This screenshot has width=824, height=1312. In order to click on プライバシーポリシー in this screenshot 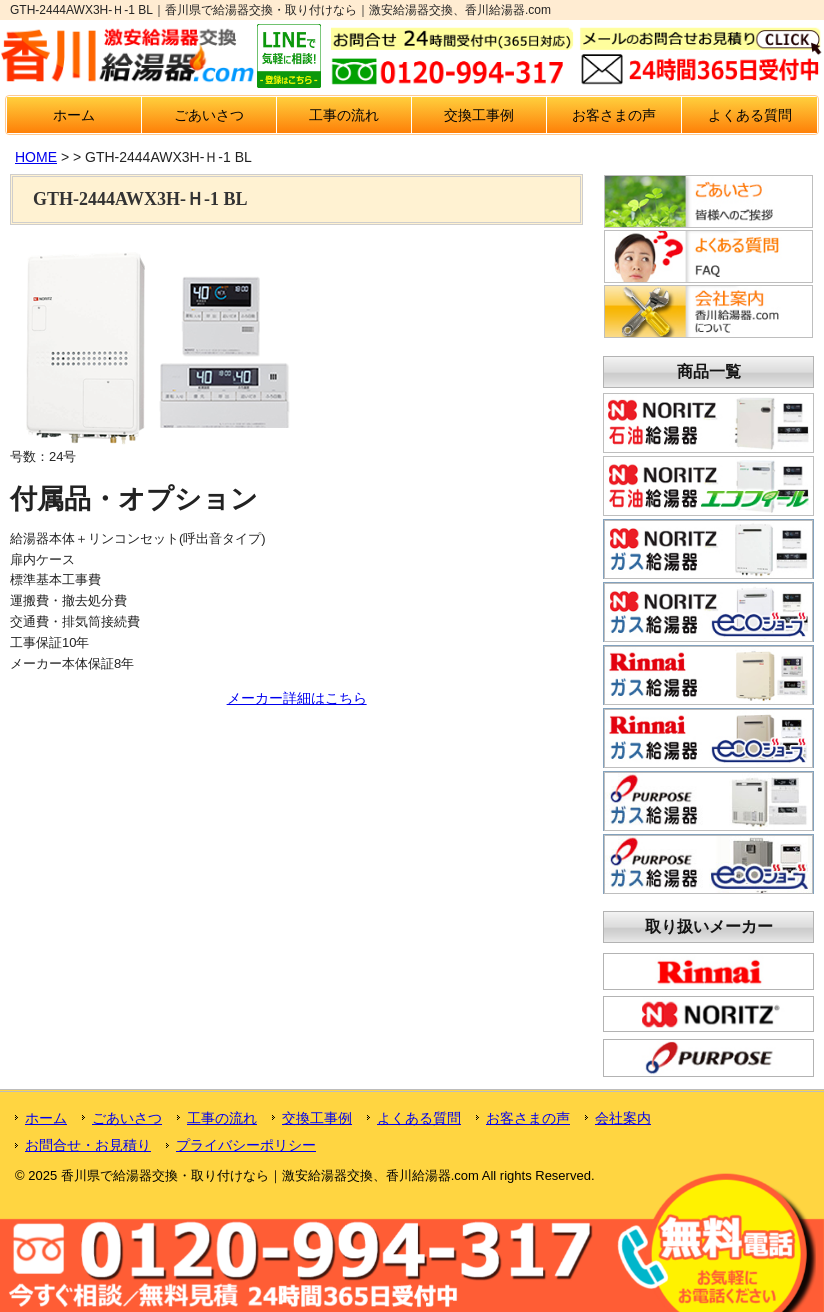, I will do `click(246, 1145)`.